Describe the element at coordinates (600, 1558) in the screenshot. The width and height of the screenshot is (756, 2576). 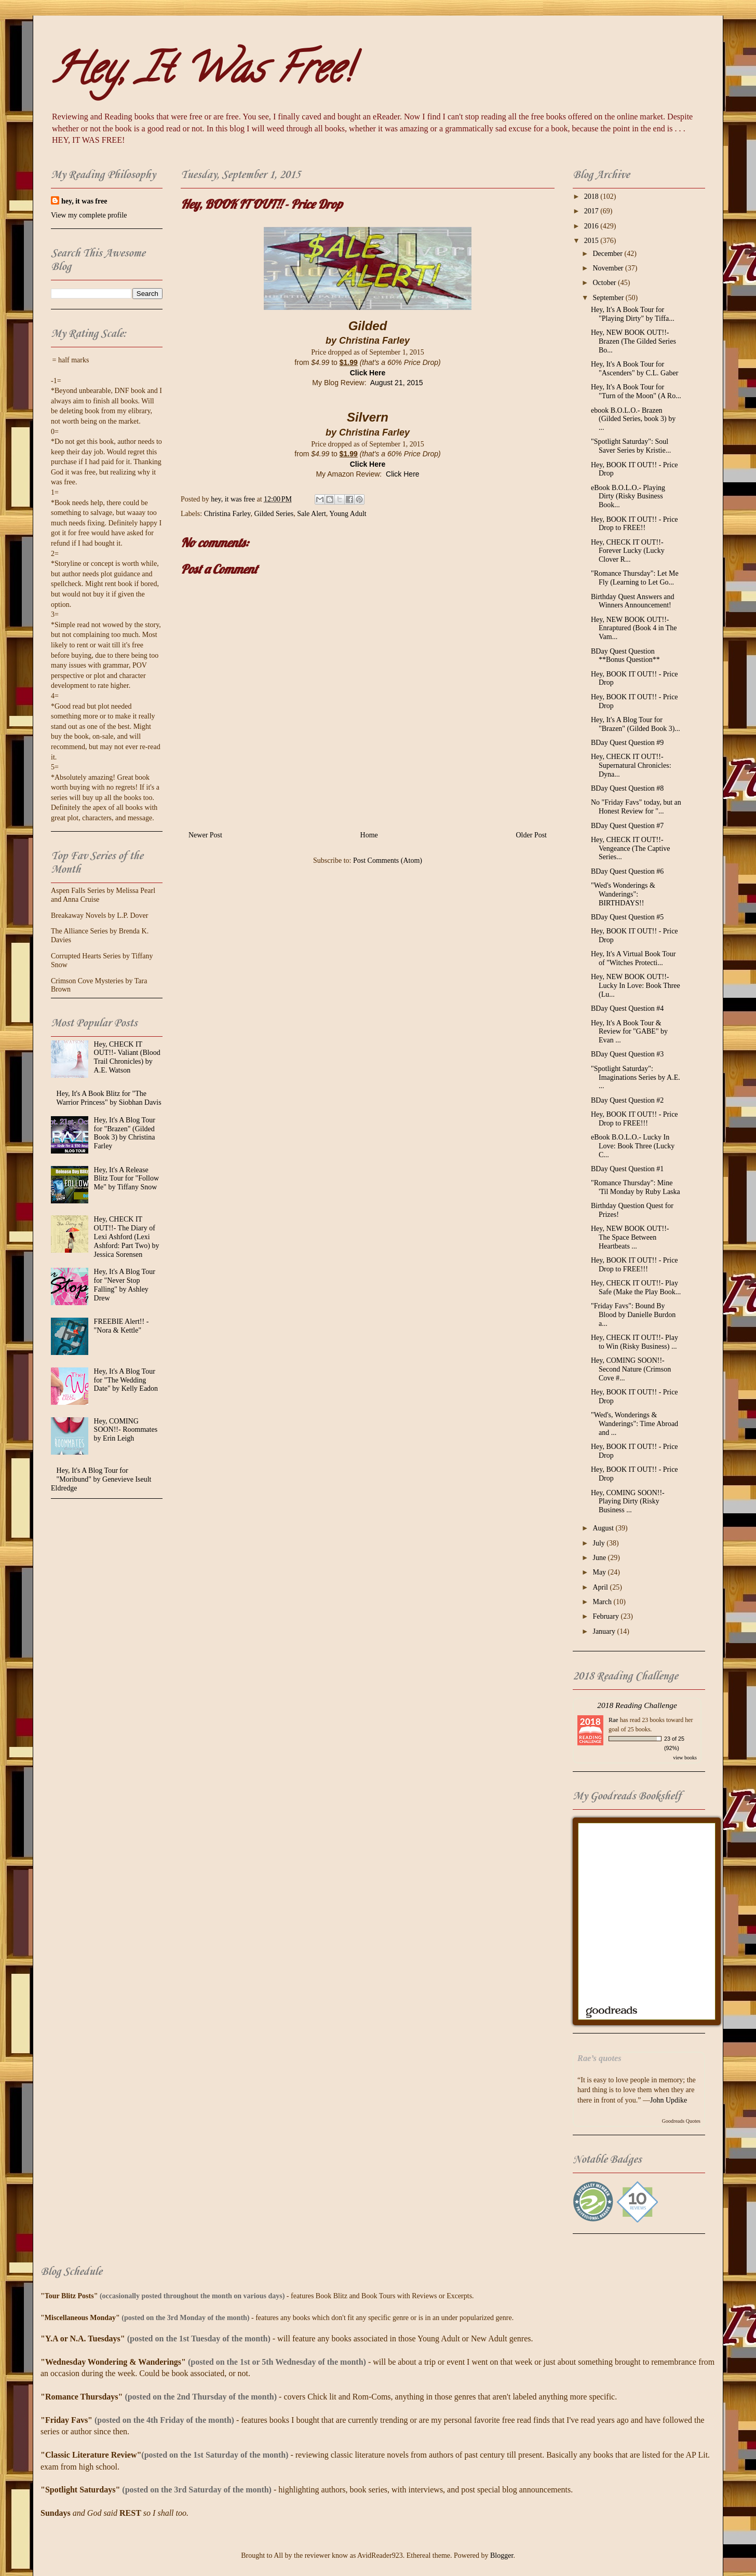
I see `June` at that location.